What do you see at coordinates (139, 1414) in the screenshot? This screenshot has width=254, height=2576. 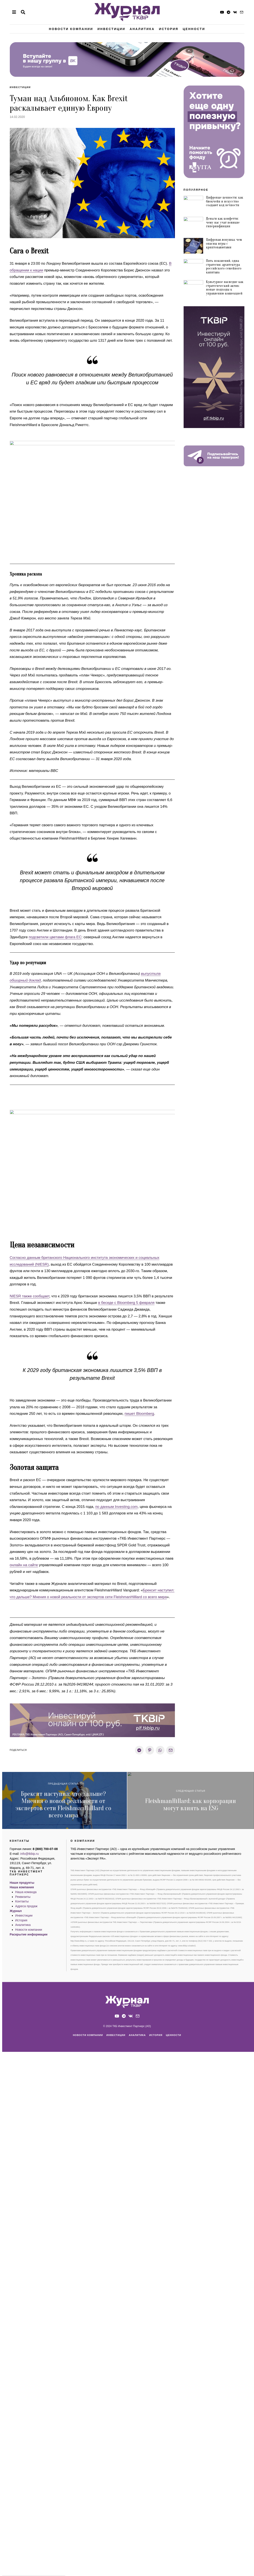 I see `пишет Bloomberg` at bounding box center [139, 1414].